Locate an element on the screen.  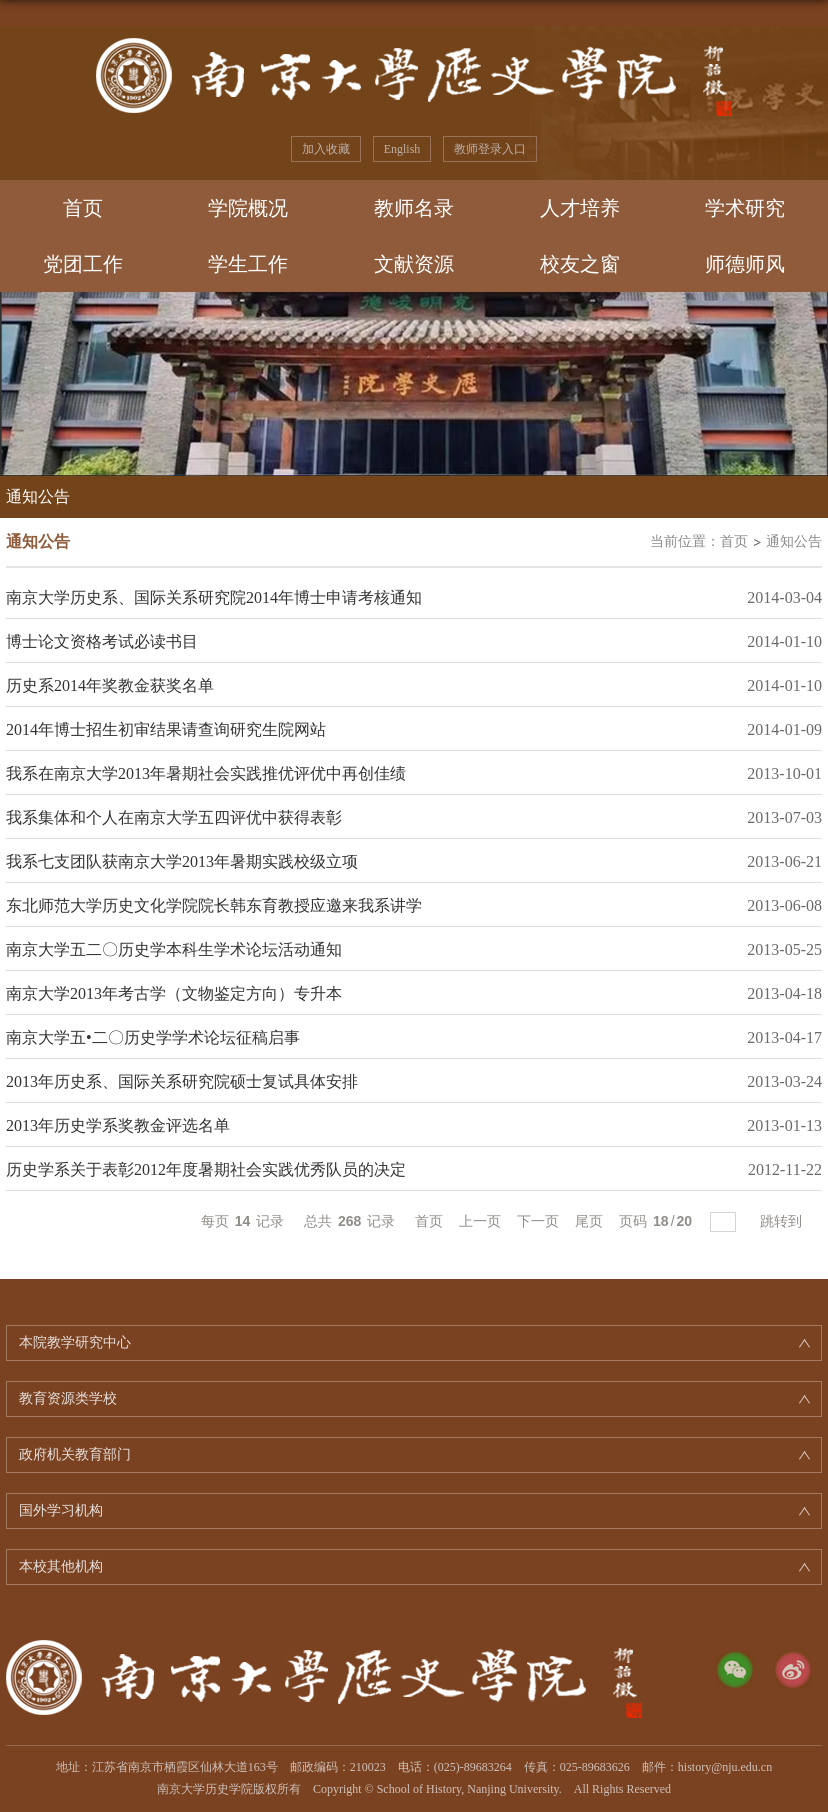
跳转到 is located at coordinates (783, 1221).